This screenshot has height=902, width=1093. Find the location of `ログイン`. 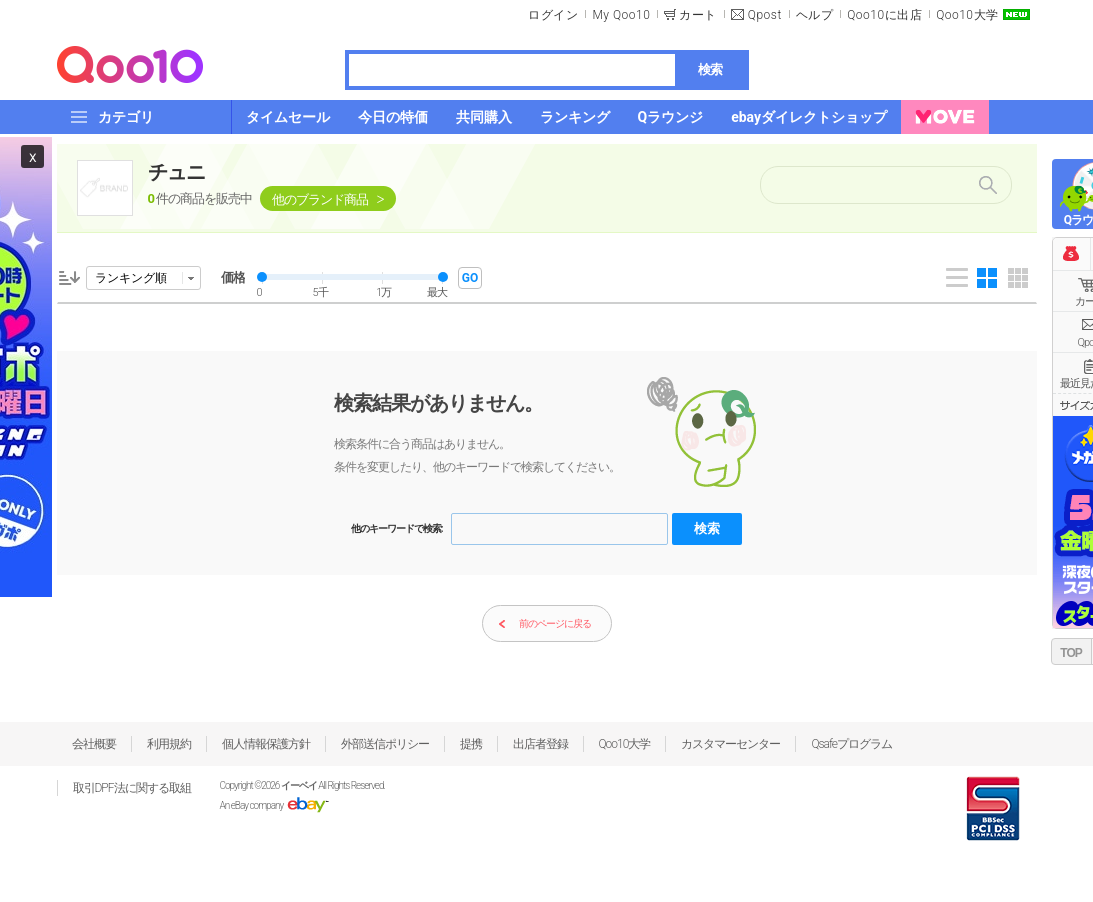

ログイン is located at coordinates (553, 15).